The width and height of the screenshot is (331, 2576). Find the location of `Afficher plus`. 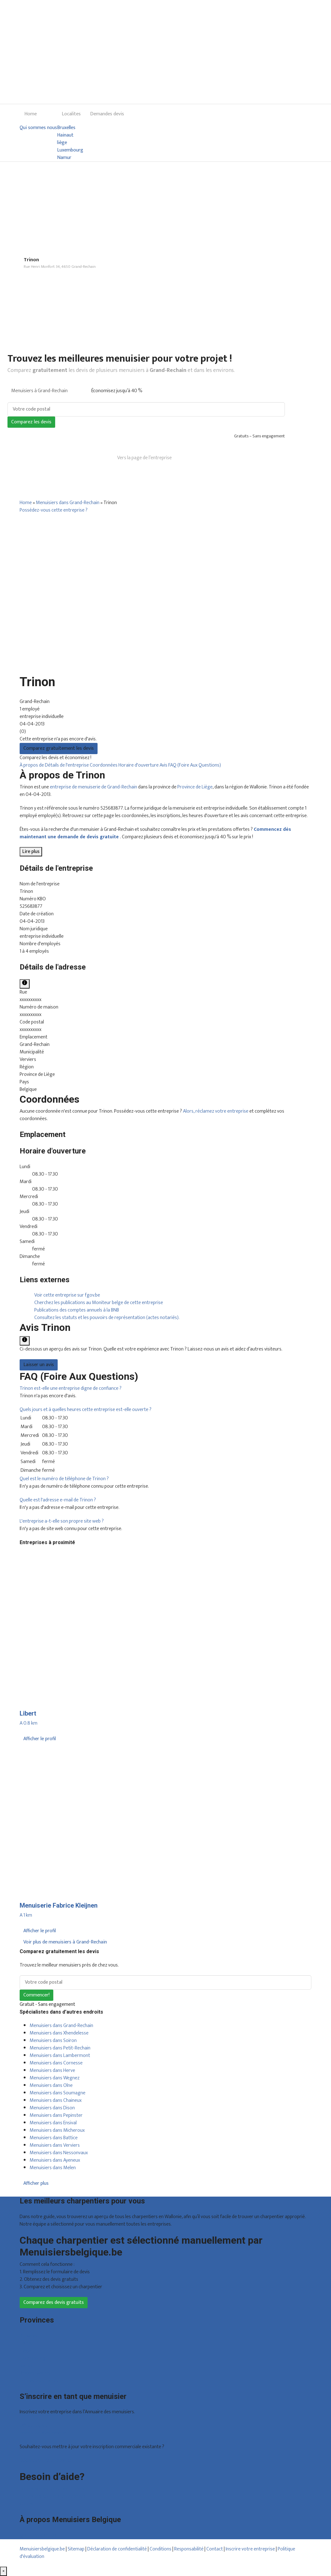

Afficher plus is located at coordinates (36, 2183).